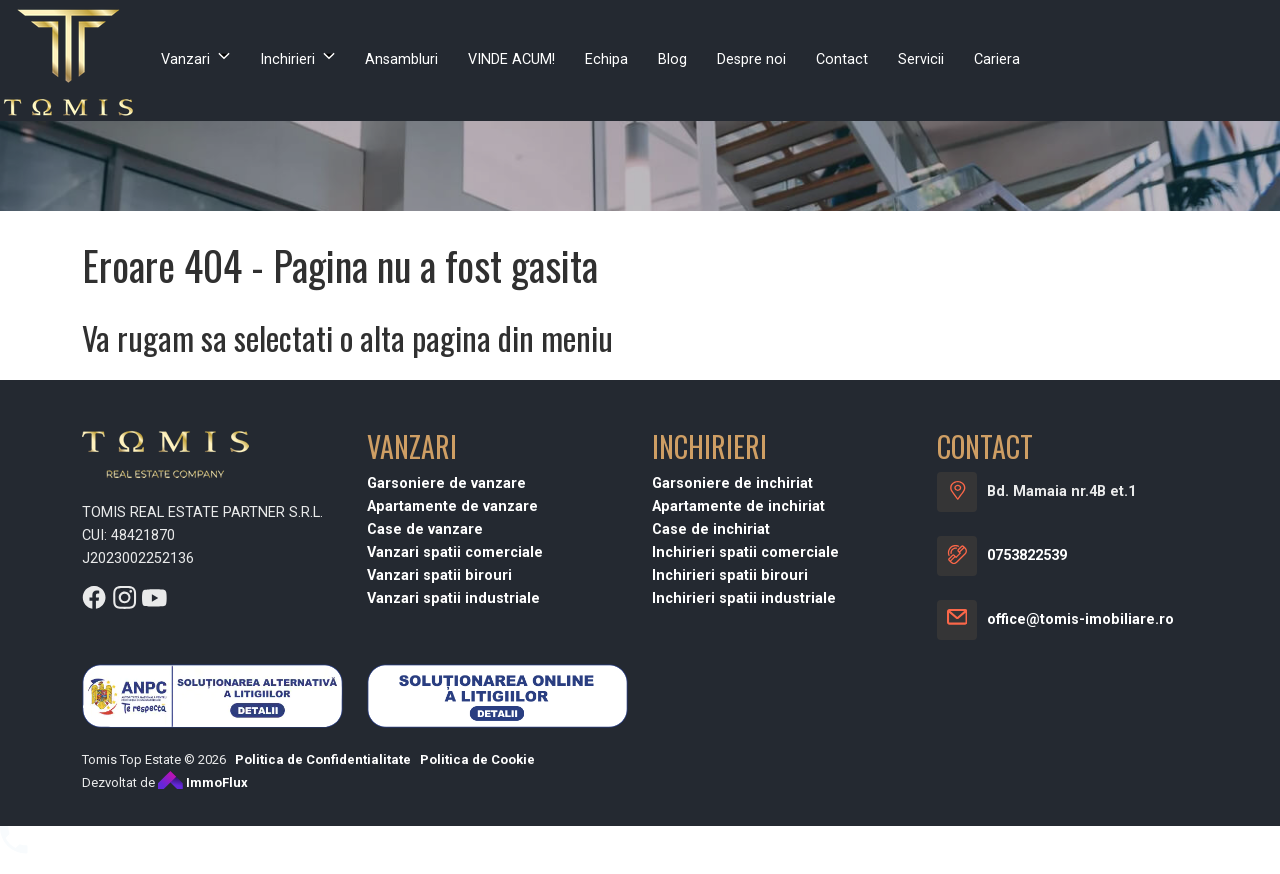  Describe the element at coordinates (1080, 619) in the screenshot. I see `office@tomis-imobiliare.ro` at that location.